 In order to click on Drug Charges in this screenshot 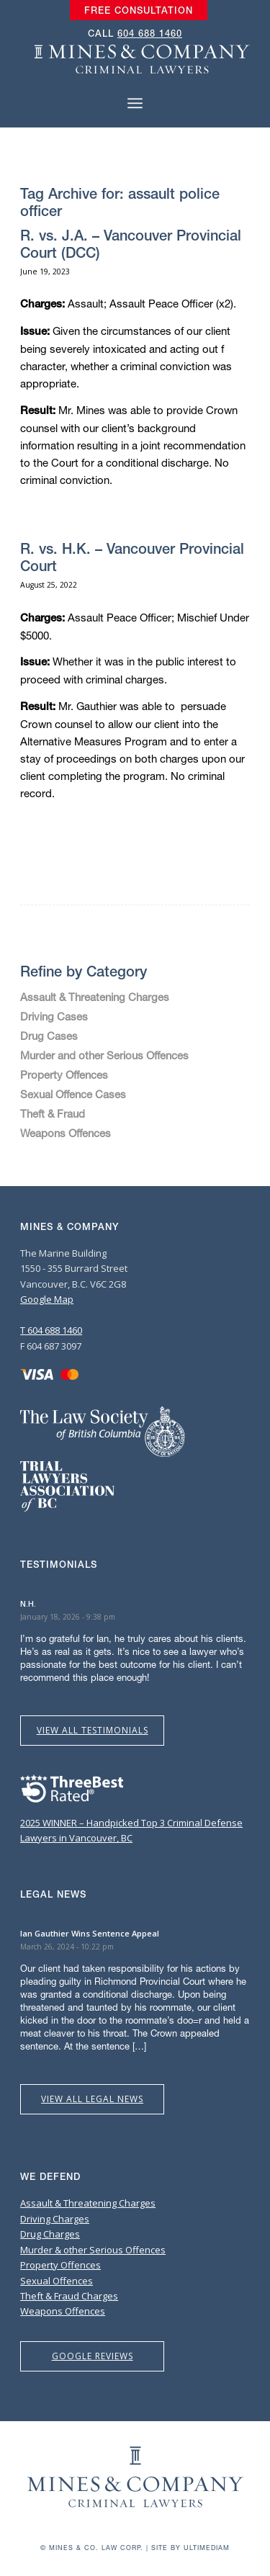, I will do `click(50, 2233)`.